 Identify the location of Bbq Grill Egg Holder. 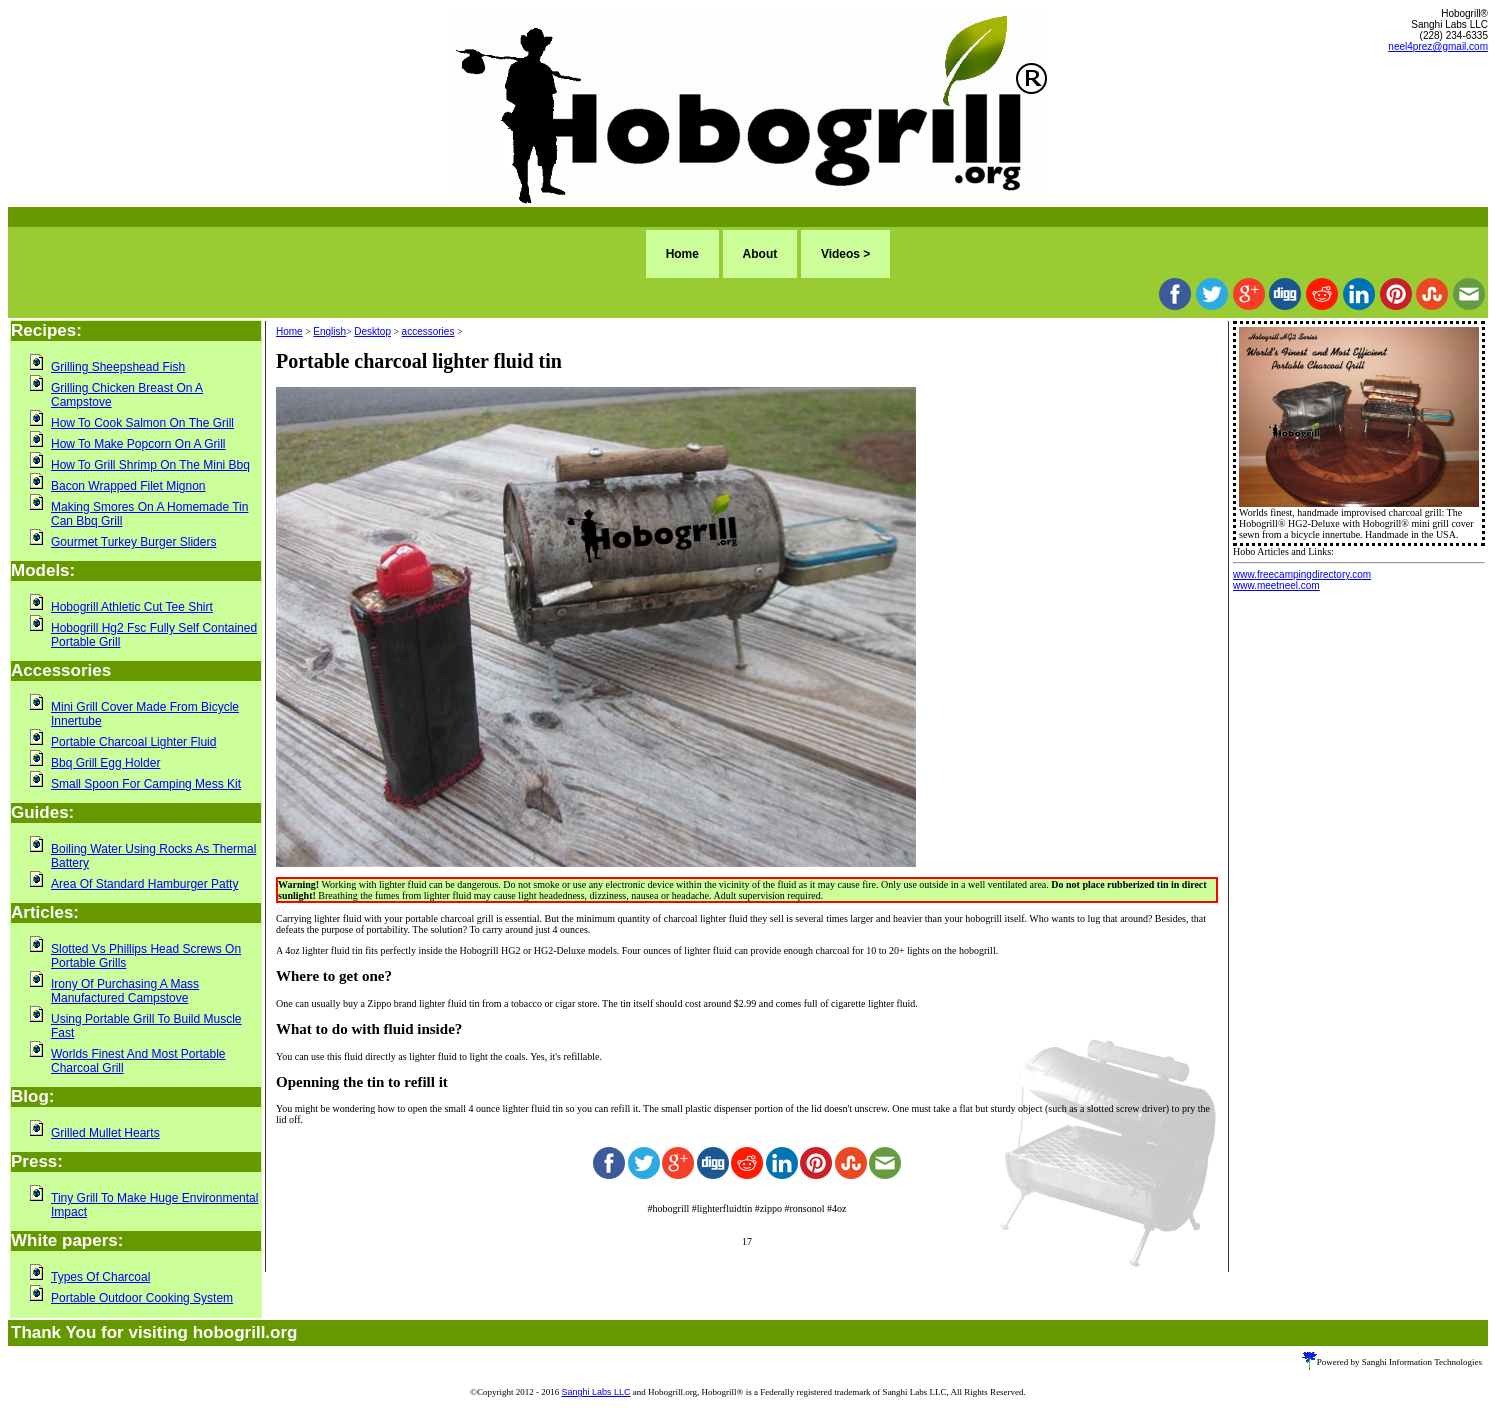
(105, 763).